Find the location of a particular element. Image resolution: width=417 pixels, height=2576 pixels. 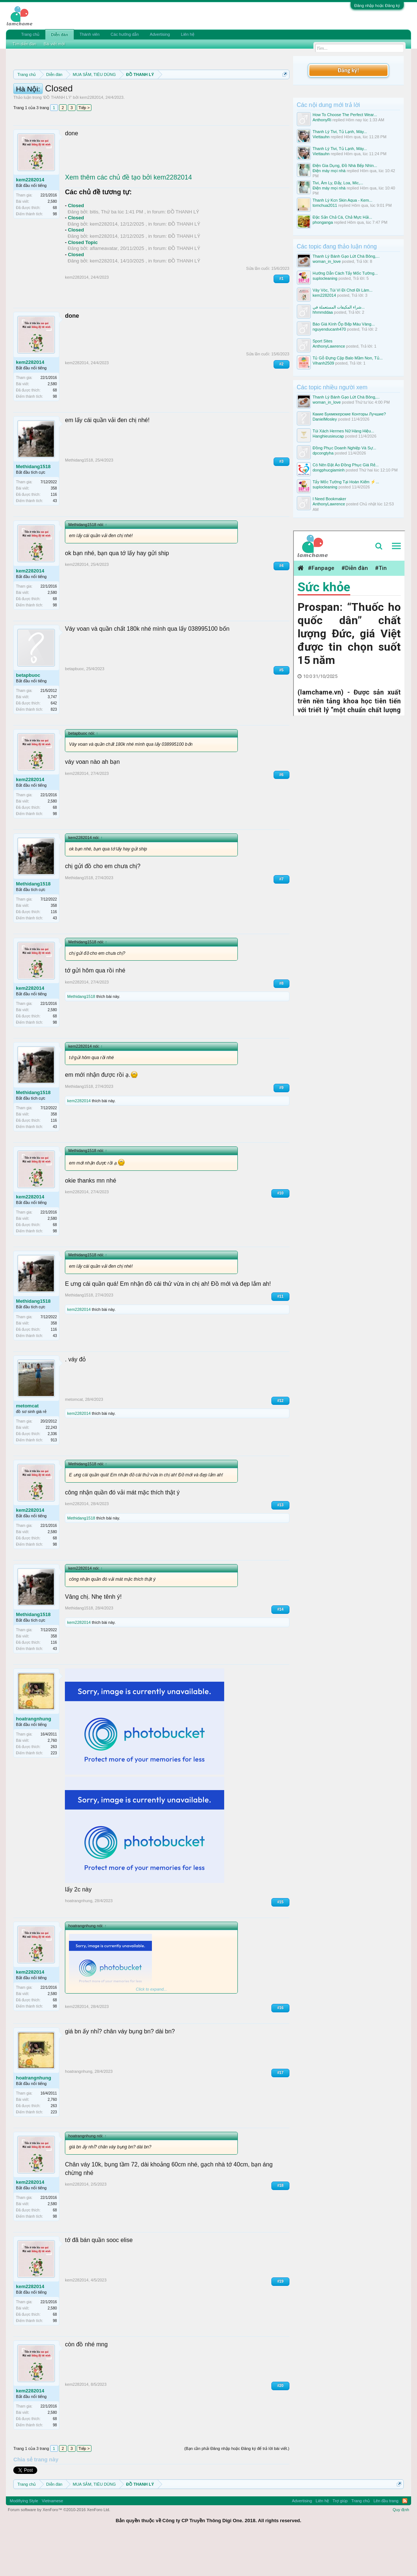

#11 is located at coordinates (280, 1335).